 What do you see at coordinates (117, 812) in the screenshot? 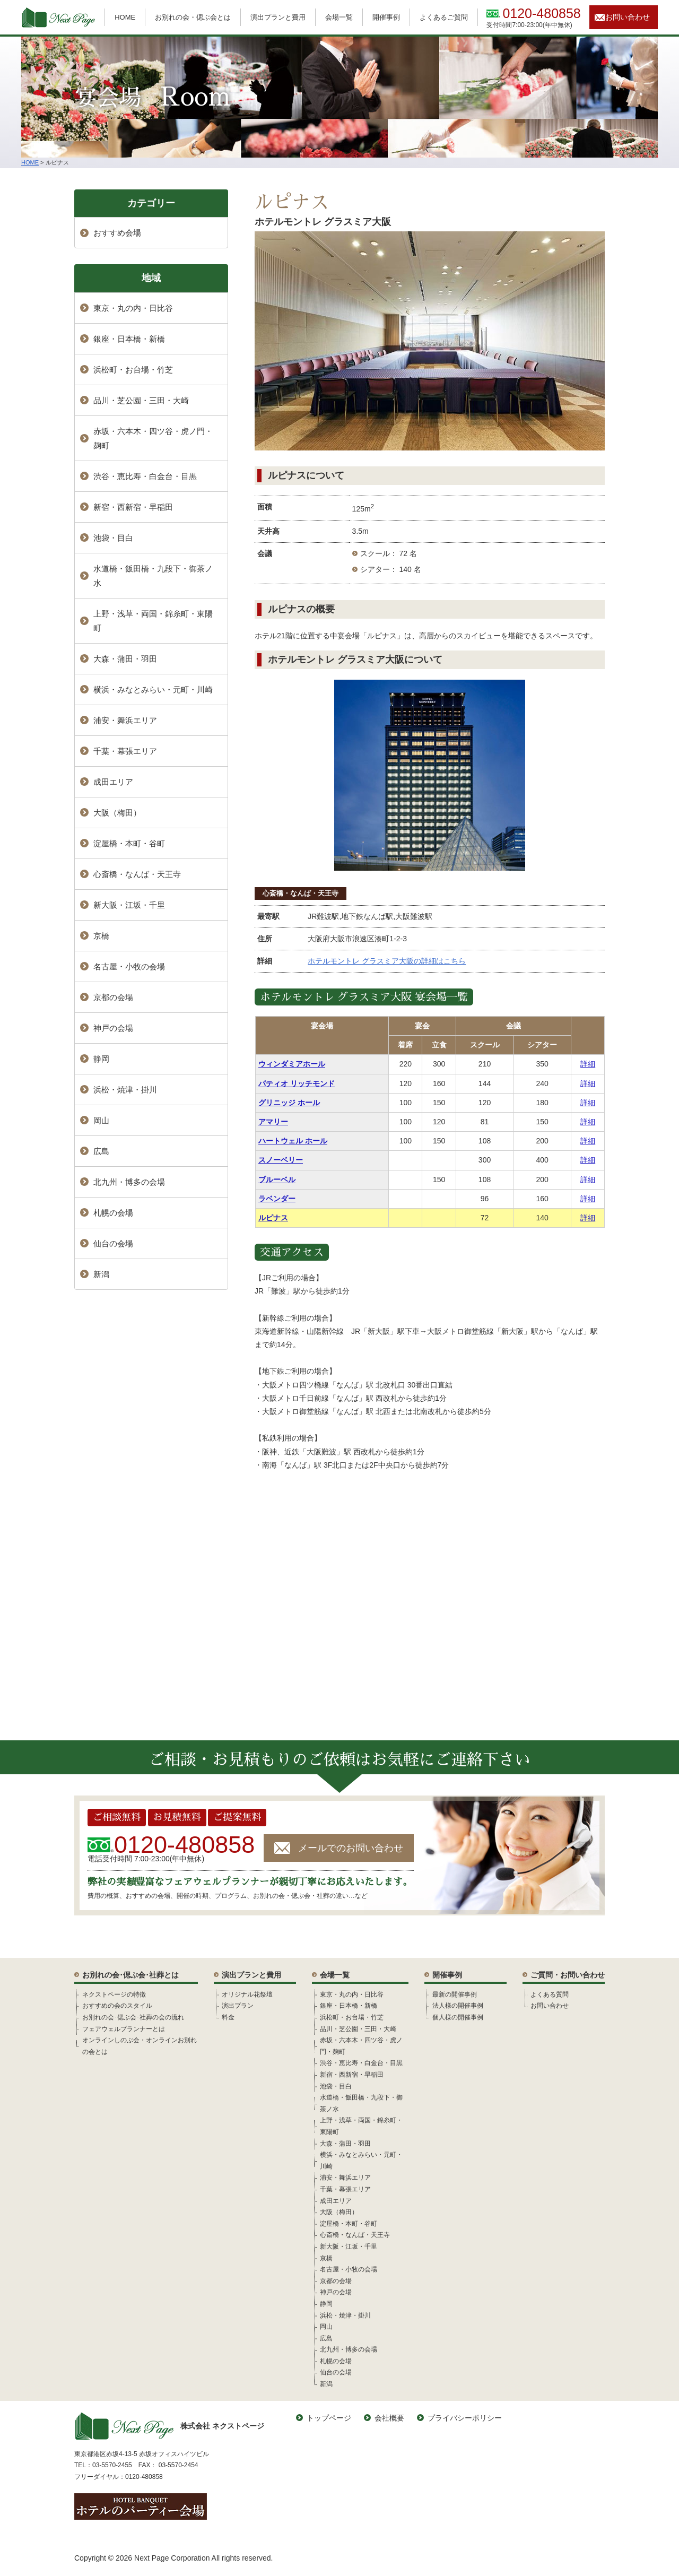
I see `大阪（梅田）` at bounding box center [117, 812].